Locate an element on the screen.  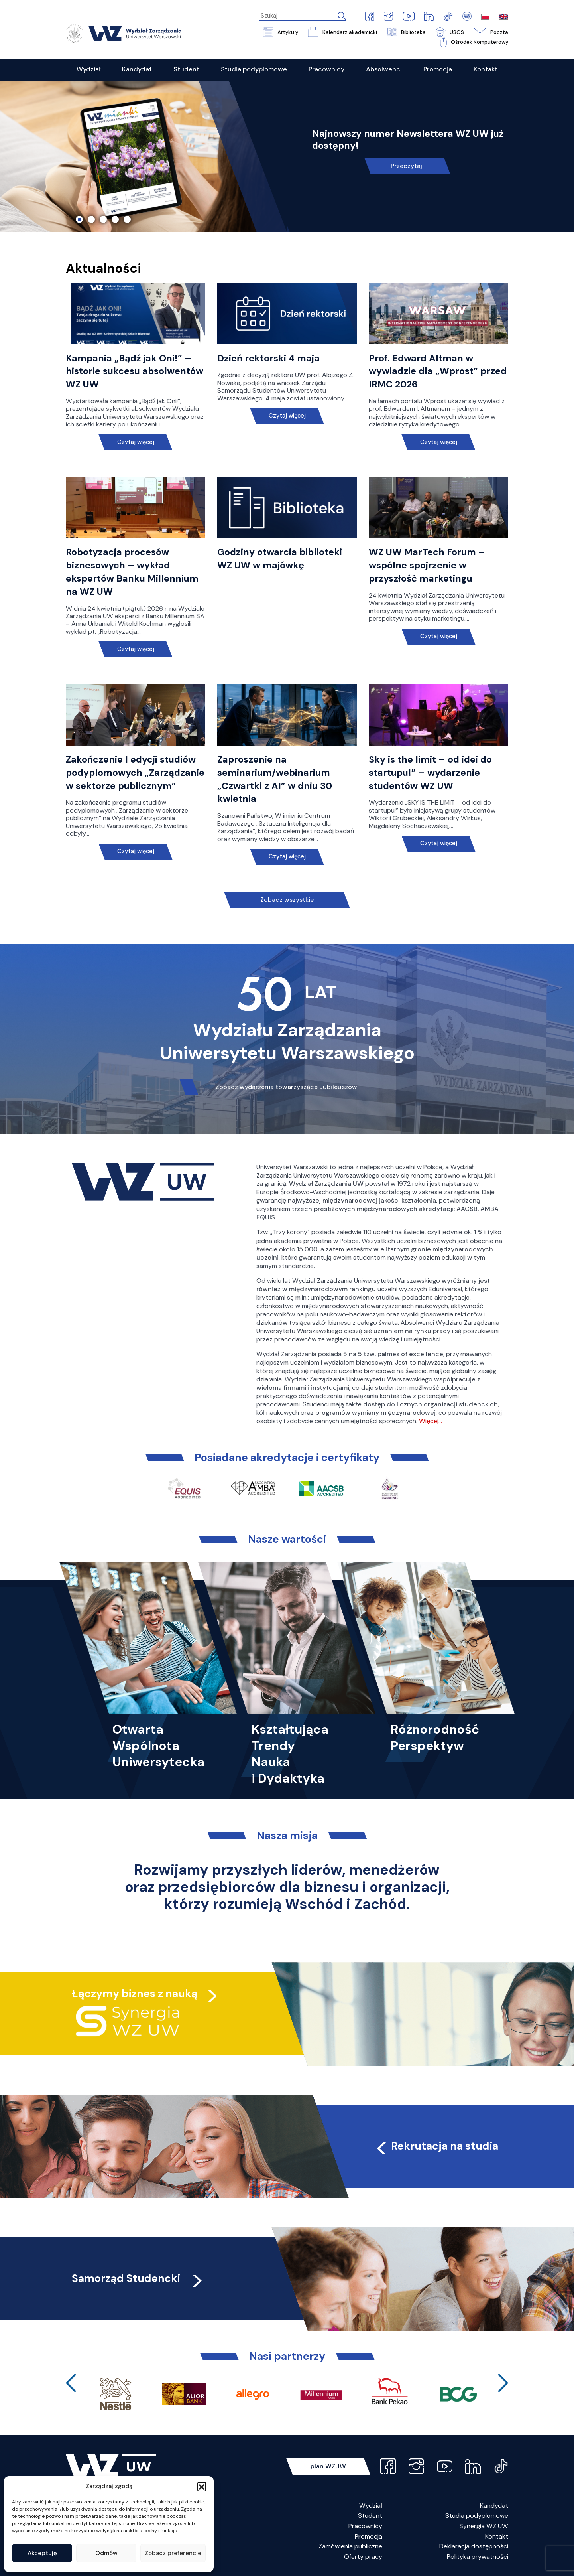
Zobacz wydarzenia towarzyszące Jubileuszowi is located at coordinates (287, 1087).